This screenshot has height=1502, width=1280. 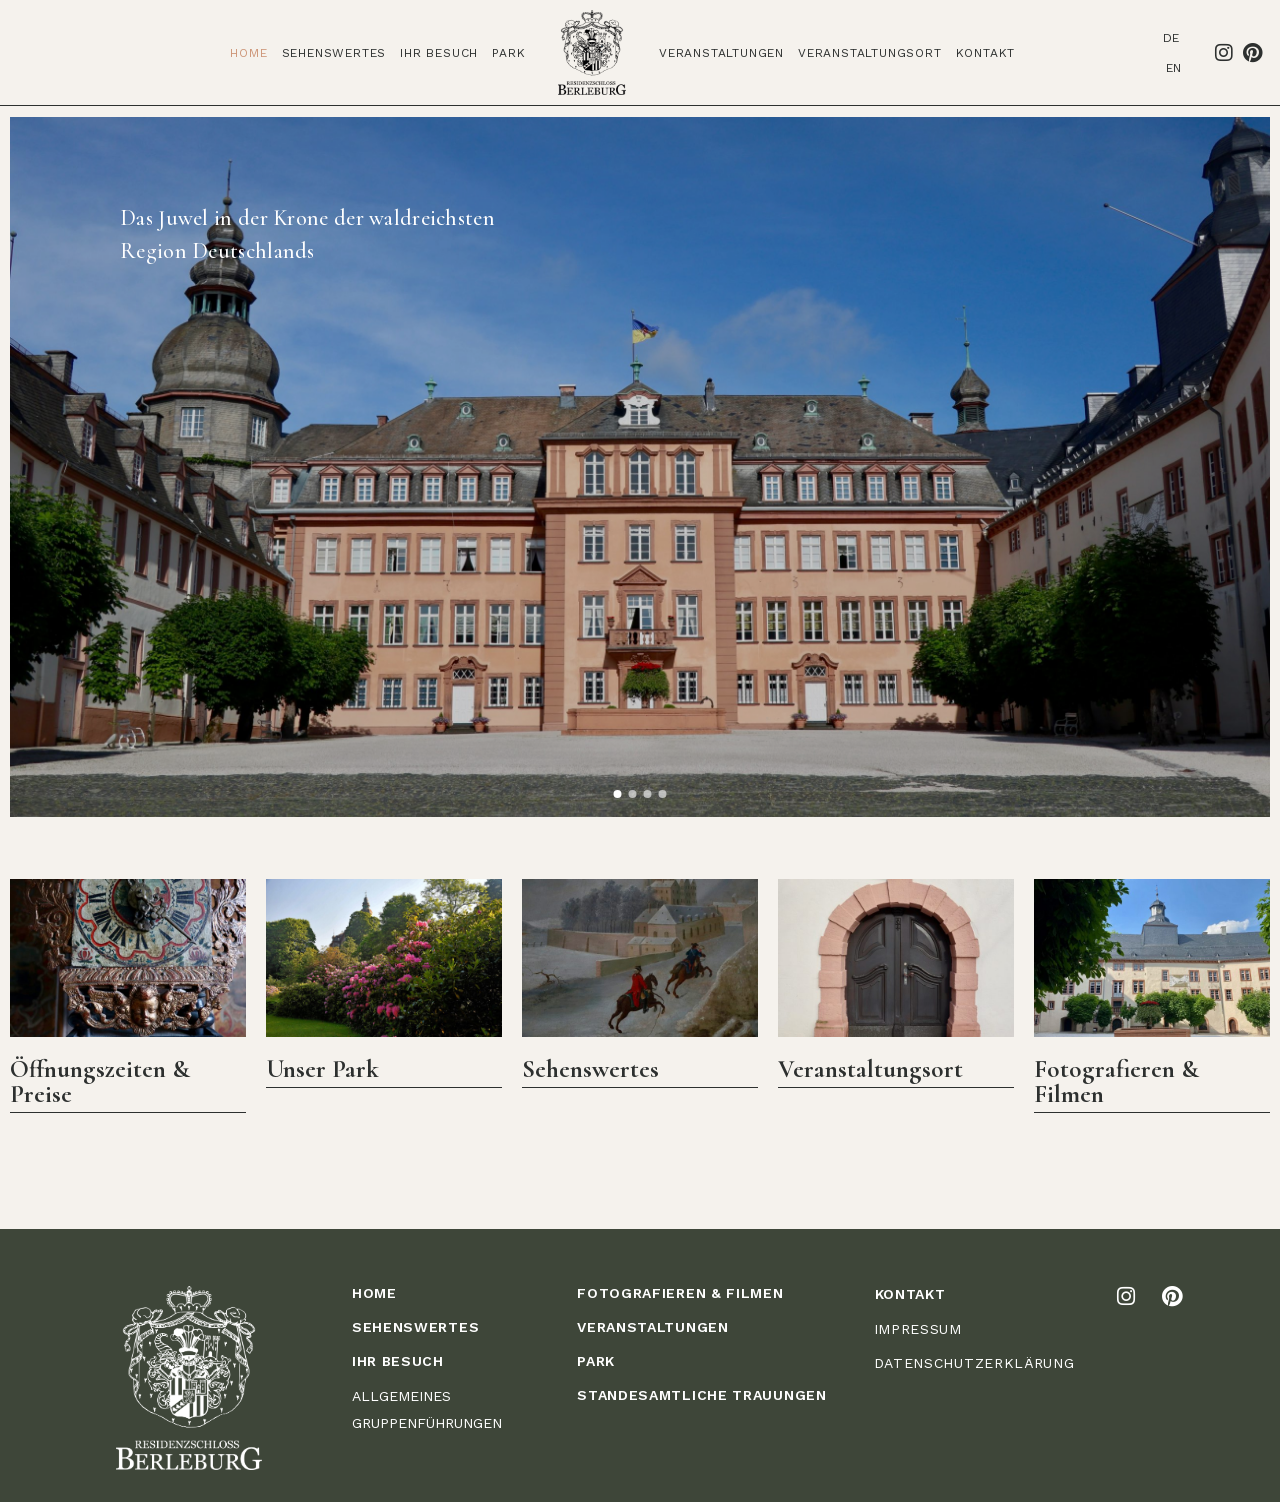 I want to click on Ihr Besuch, so click(x=439, y=53).